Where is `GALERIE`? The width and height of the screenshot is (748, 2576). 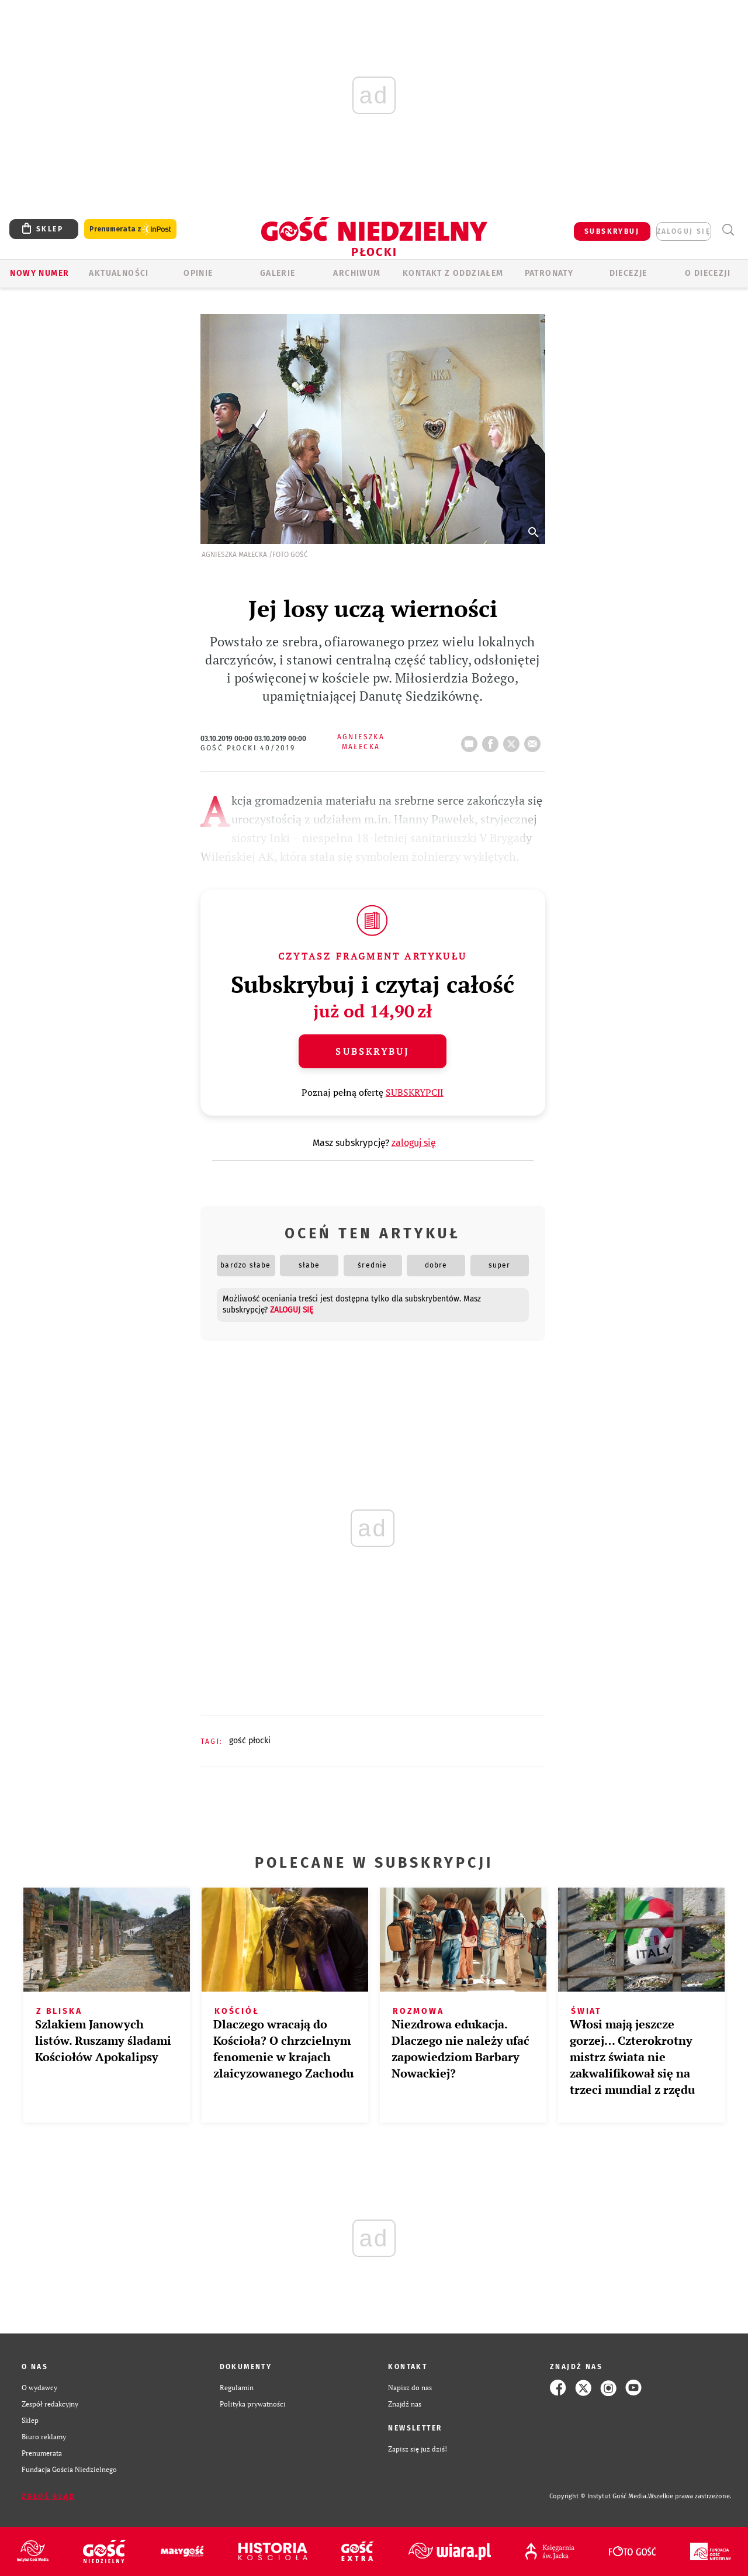 GALERIE is located at coordinates (278, 273).